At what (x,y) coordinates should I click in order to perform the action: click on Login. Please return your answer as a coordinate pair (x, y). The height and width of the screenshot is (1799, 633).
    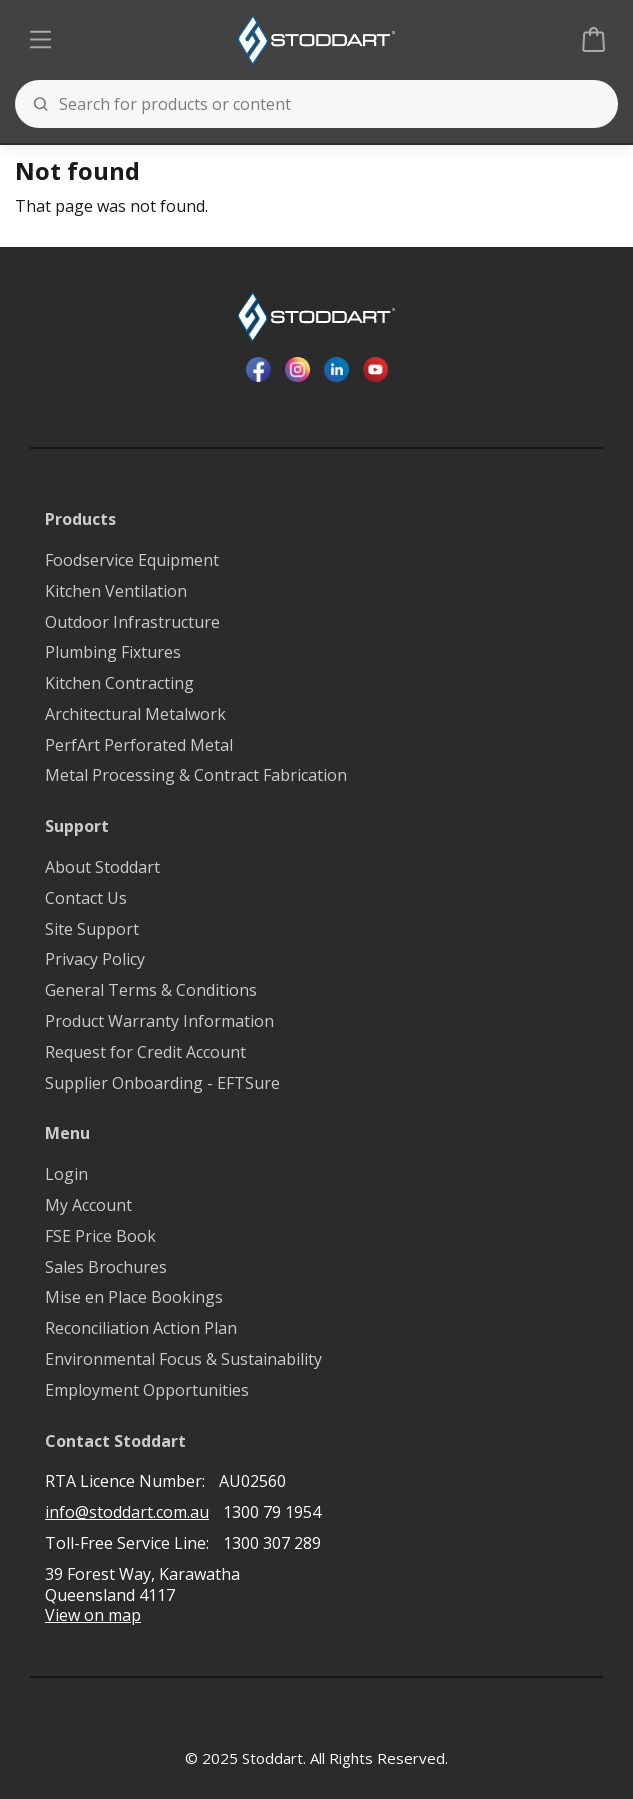
    Looking at the image, I should click on (66, 1174).